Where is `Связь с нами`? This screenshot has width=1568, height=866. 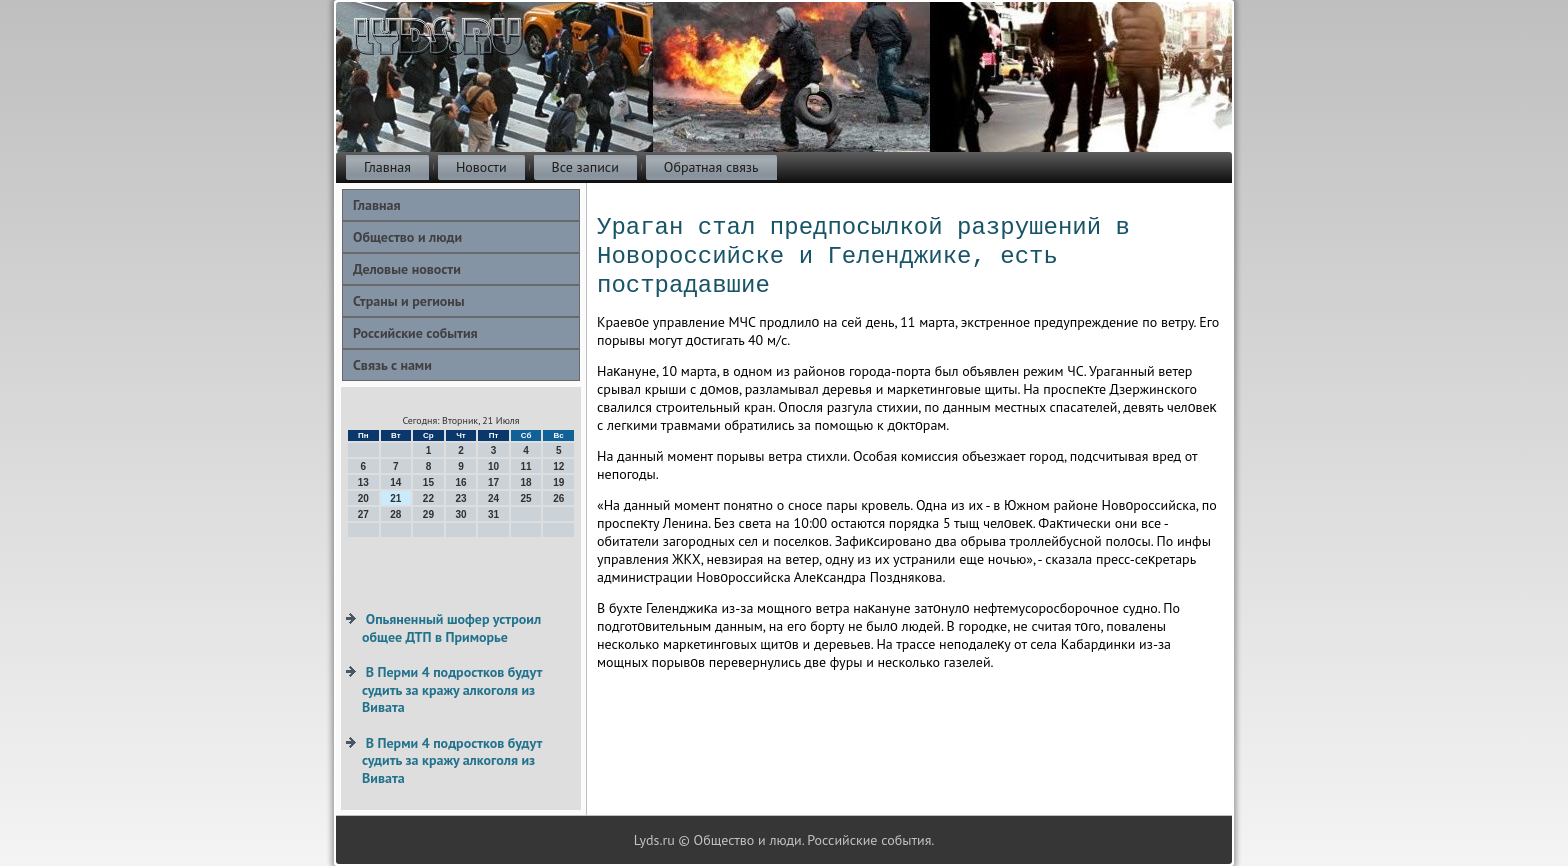
Связь с нами is located at coordinates (392, 365).